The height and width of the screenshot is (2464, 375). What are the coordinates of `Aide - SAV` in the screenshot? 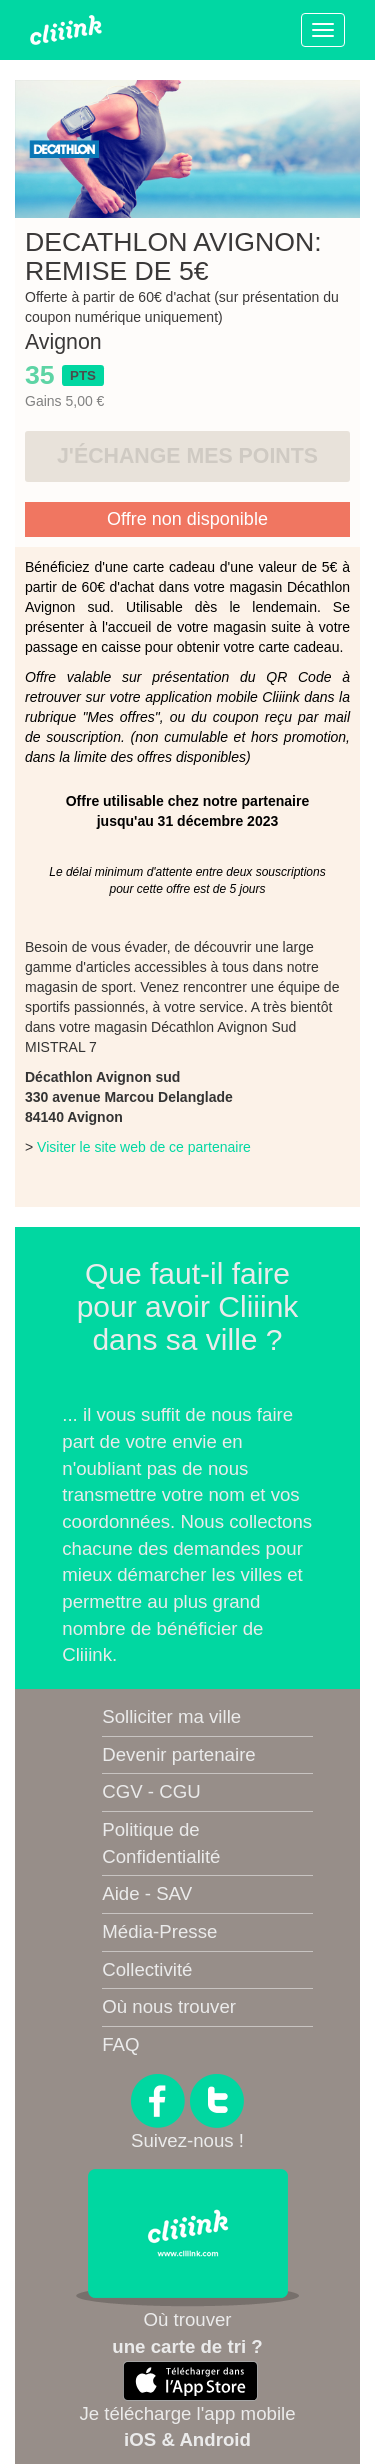 It's located at (147, 1893).